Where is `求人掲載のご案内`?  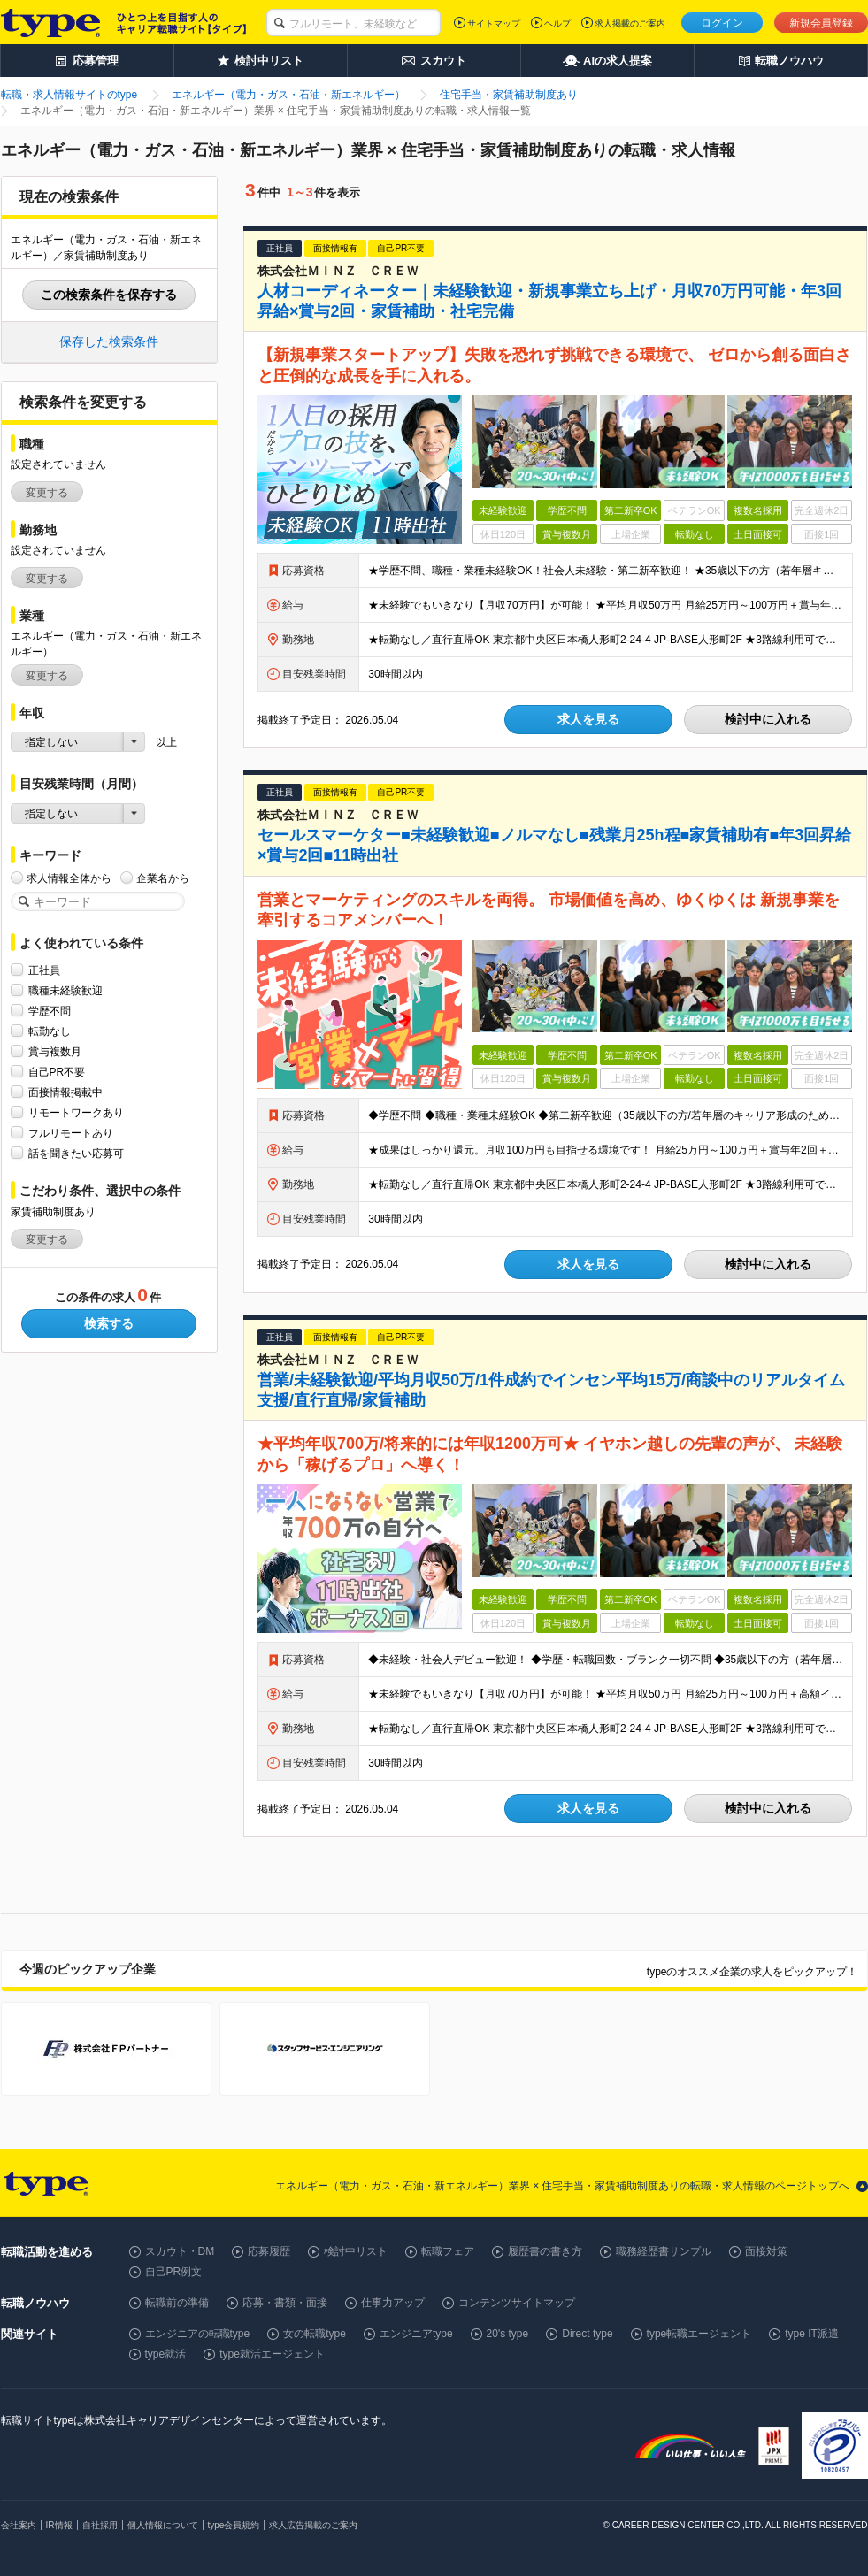
求人掲載のご案内 is located at coordinates (630, 23).